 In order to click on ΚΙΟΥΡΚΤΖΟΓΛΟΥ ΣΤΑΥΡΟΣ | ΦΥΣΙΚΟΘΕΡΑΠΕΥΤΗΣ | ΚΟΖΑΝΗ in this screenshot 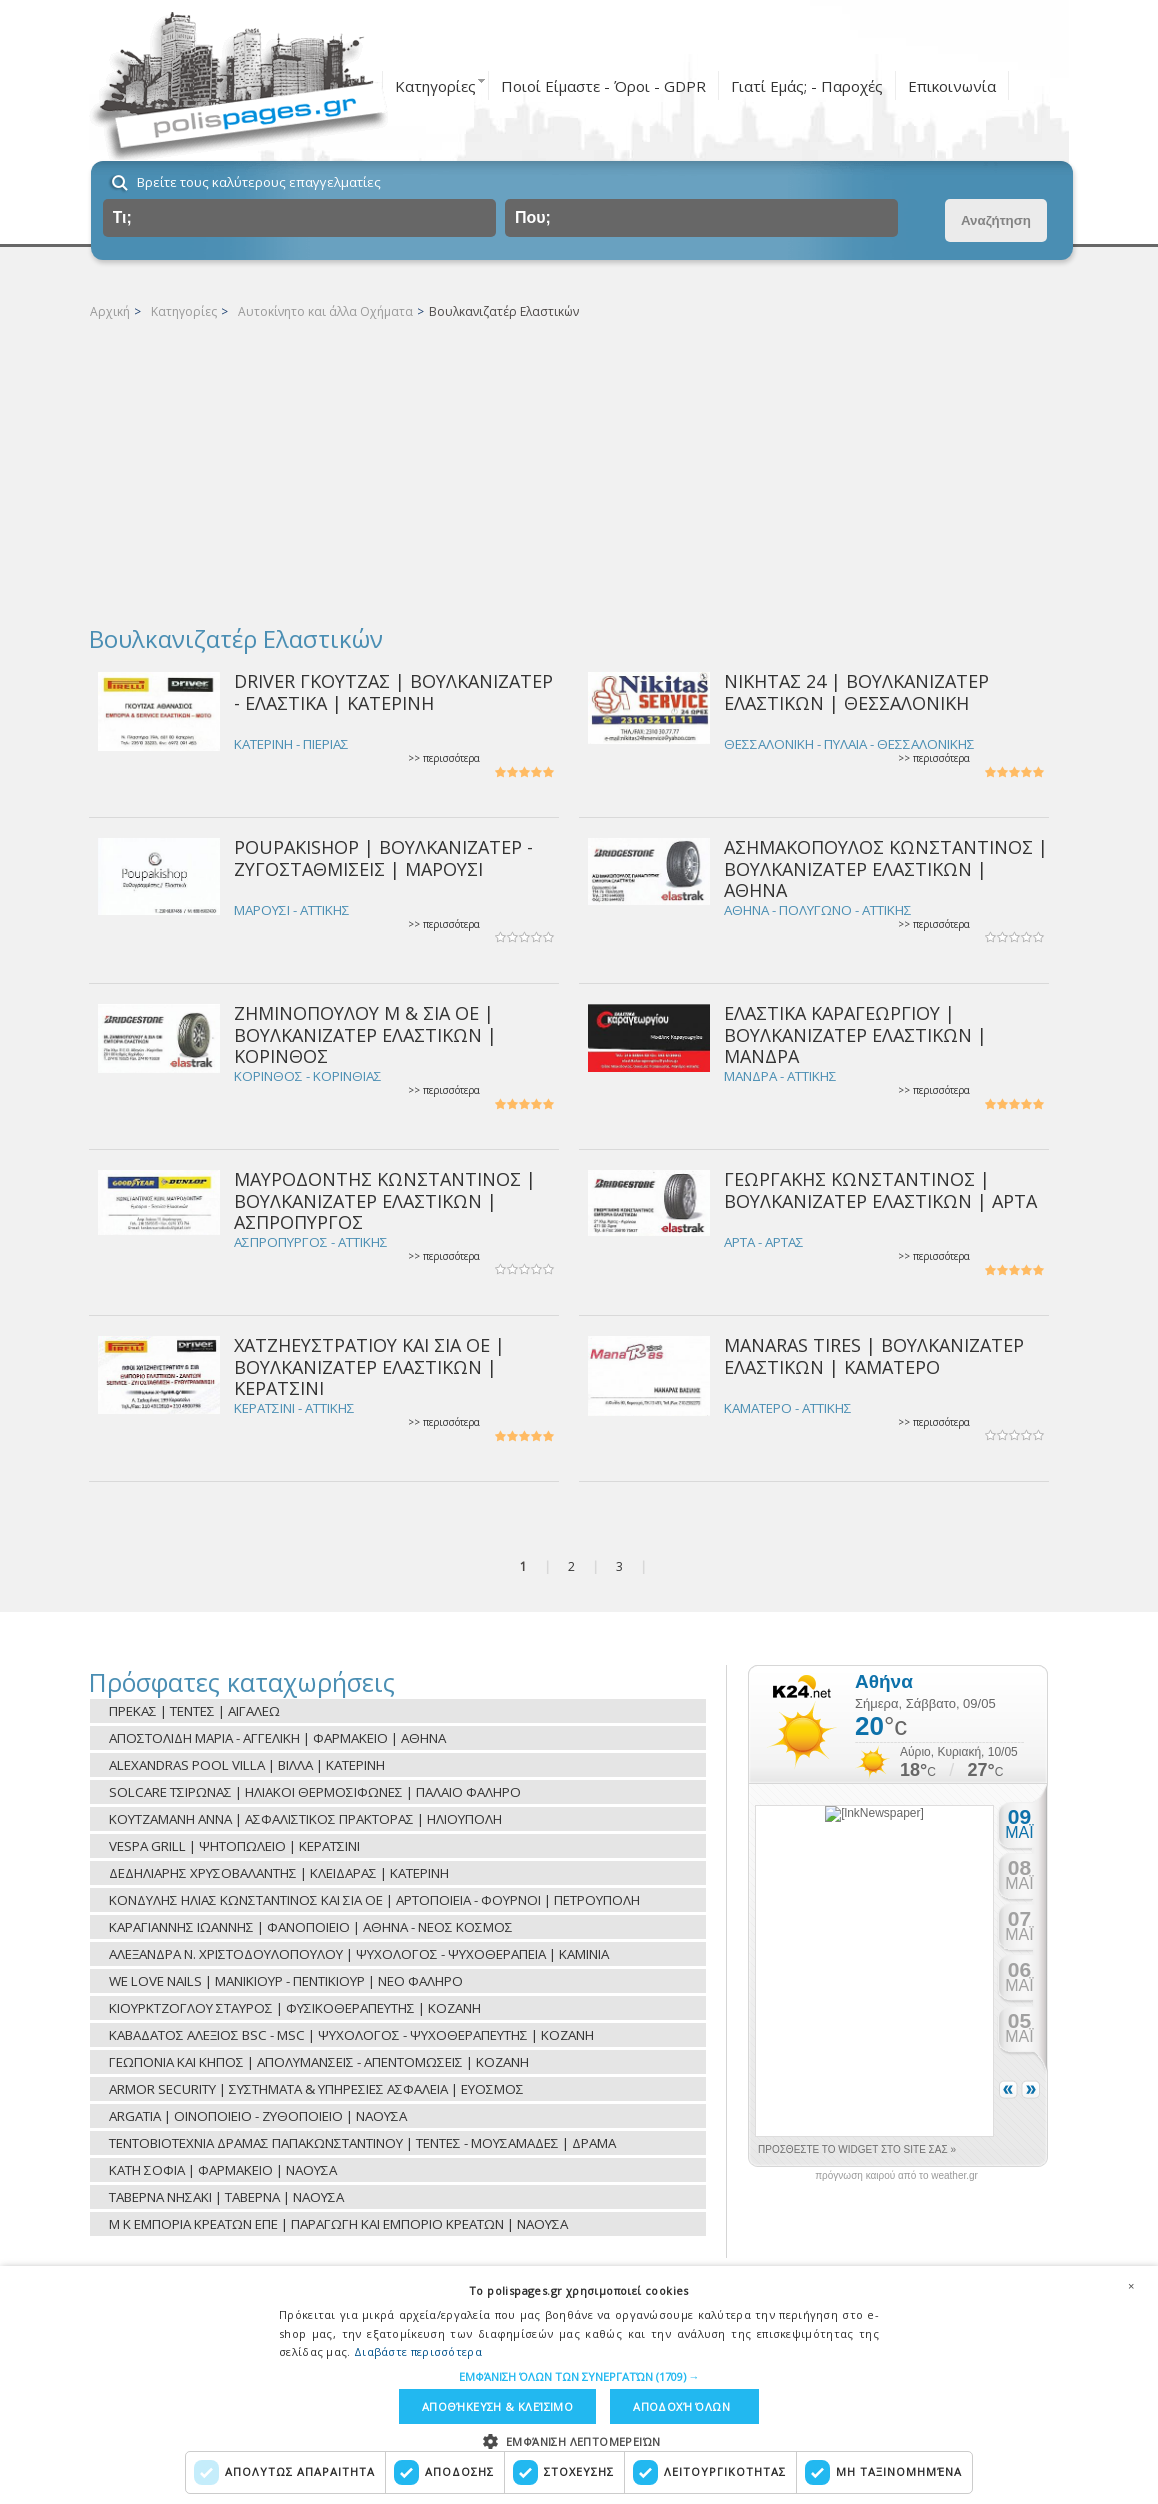, I will do `click(295, 2008)`.